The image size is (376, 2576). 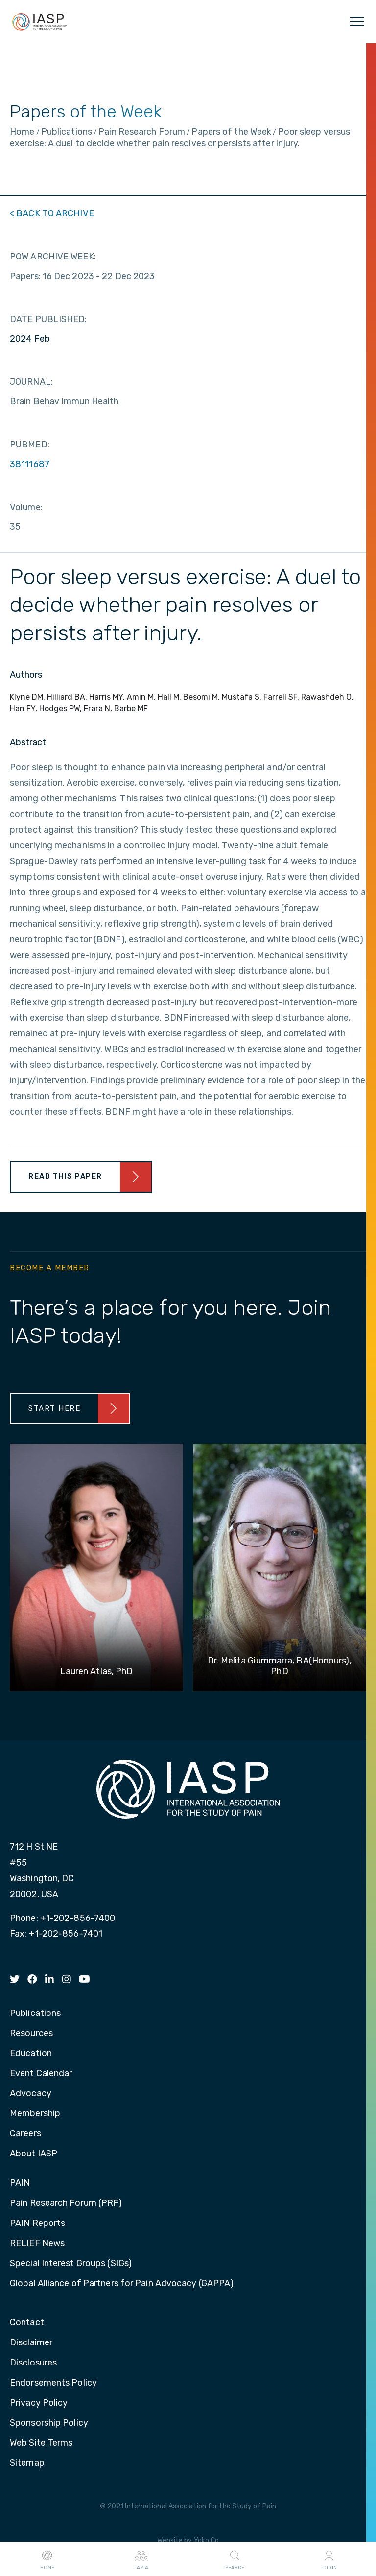 What do you see at coordinates (39, 2403) in the screenshot?
I see `Privacy Policy [menuitem]` at bounding box center [39, 2403].